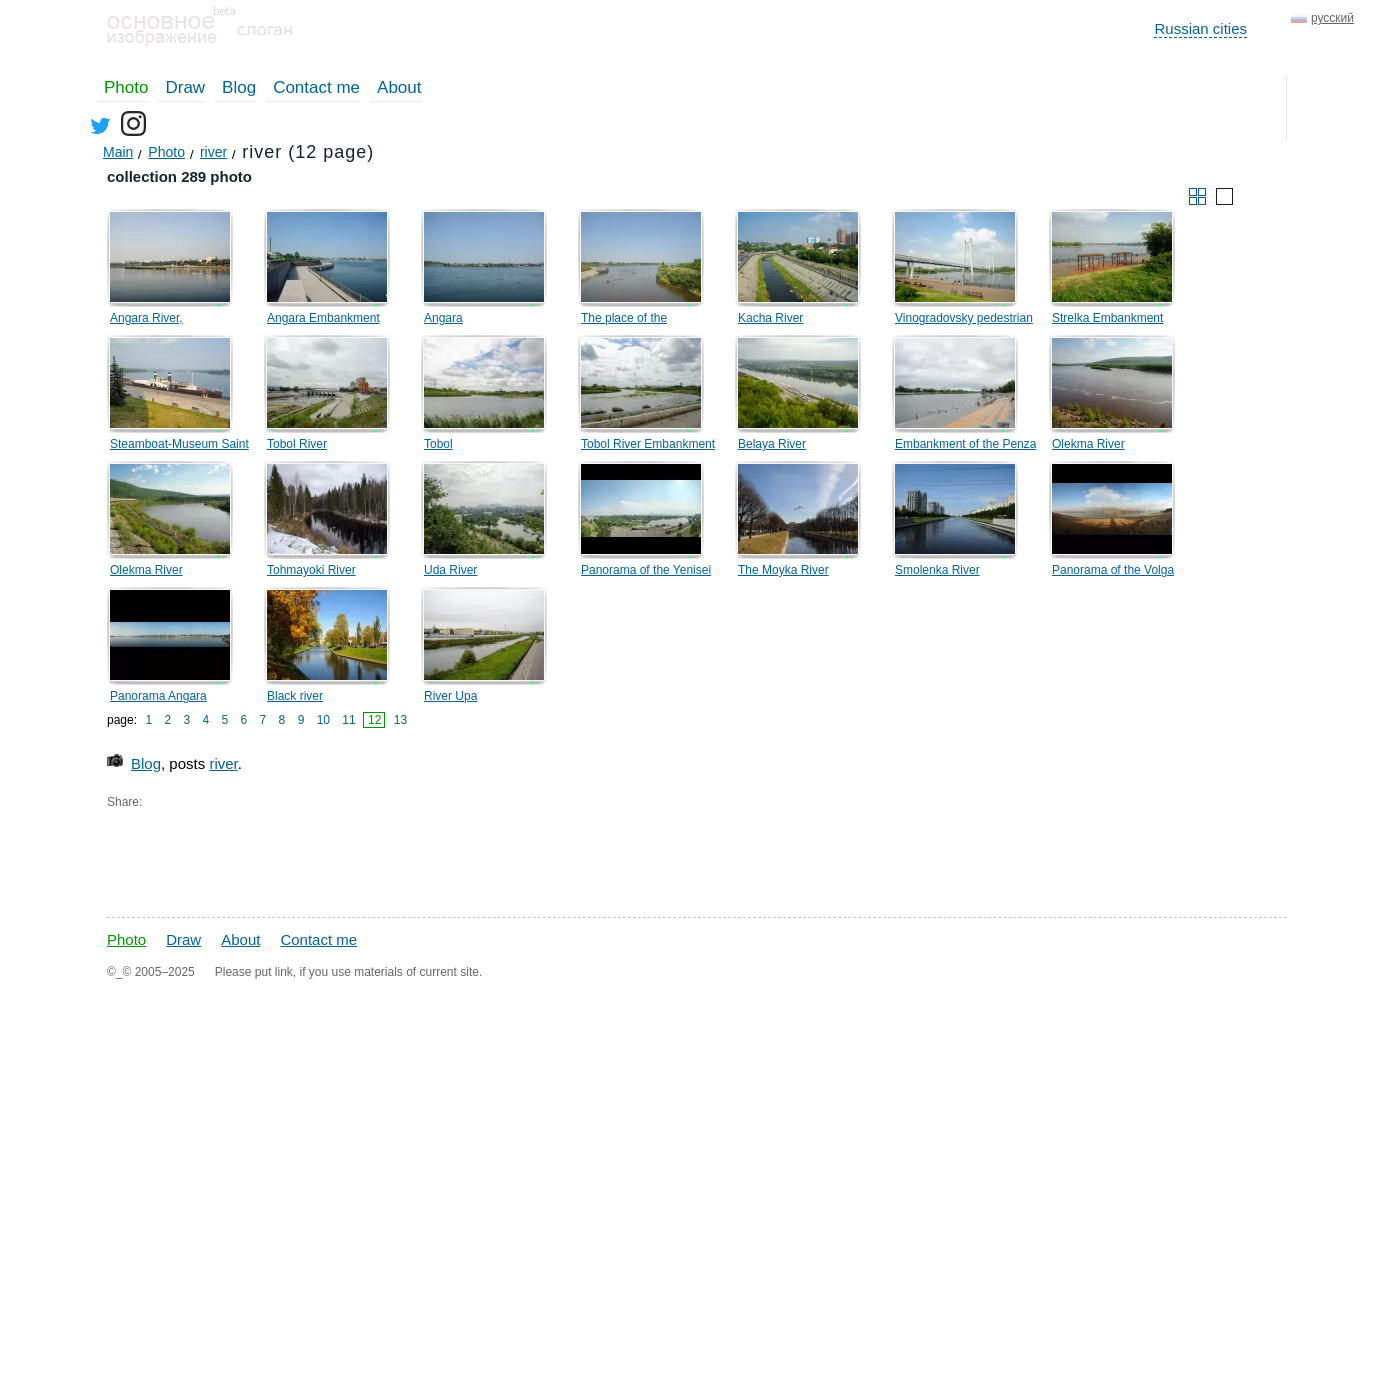 Image resolution: width=1374 pixels, height=1382 pixels. I want to click on Angara River, Sibiryakovsky Island, so click(164, 321).